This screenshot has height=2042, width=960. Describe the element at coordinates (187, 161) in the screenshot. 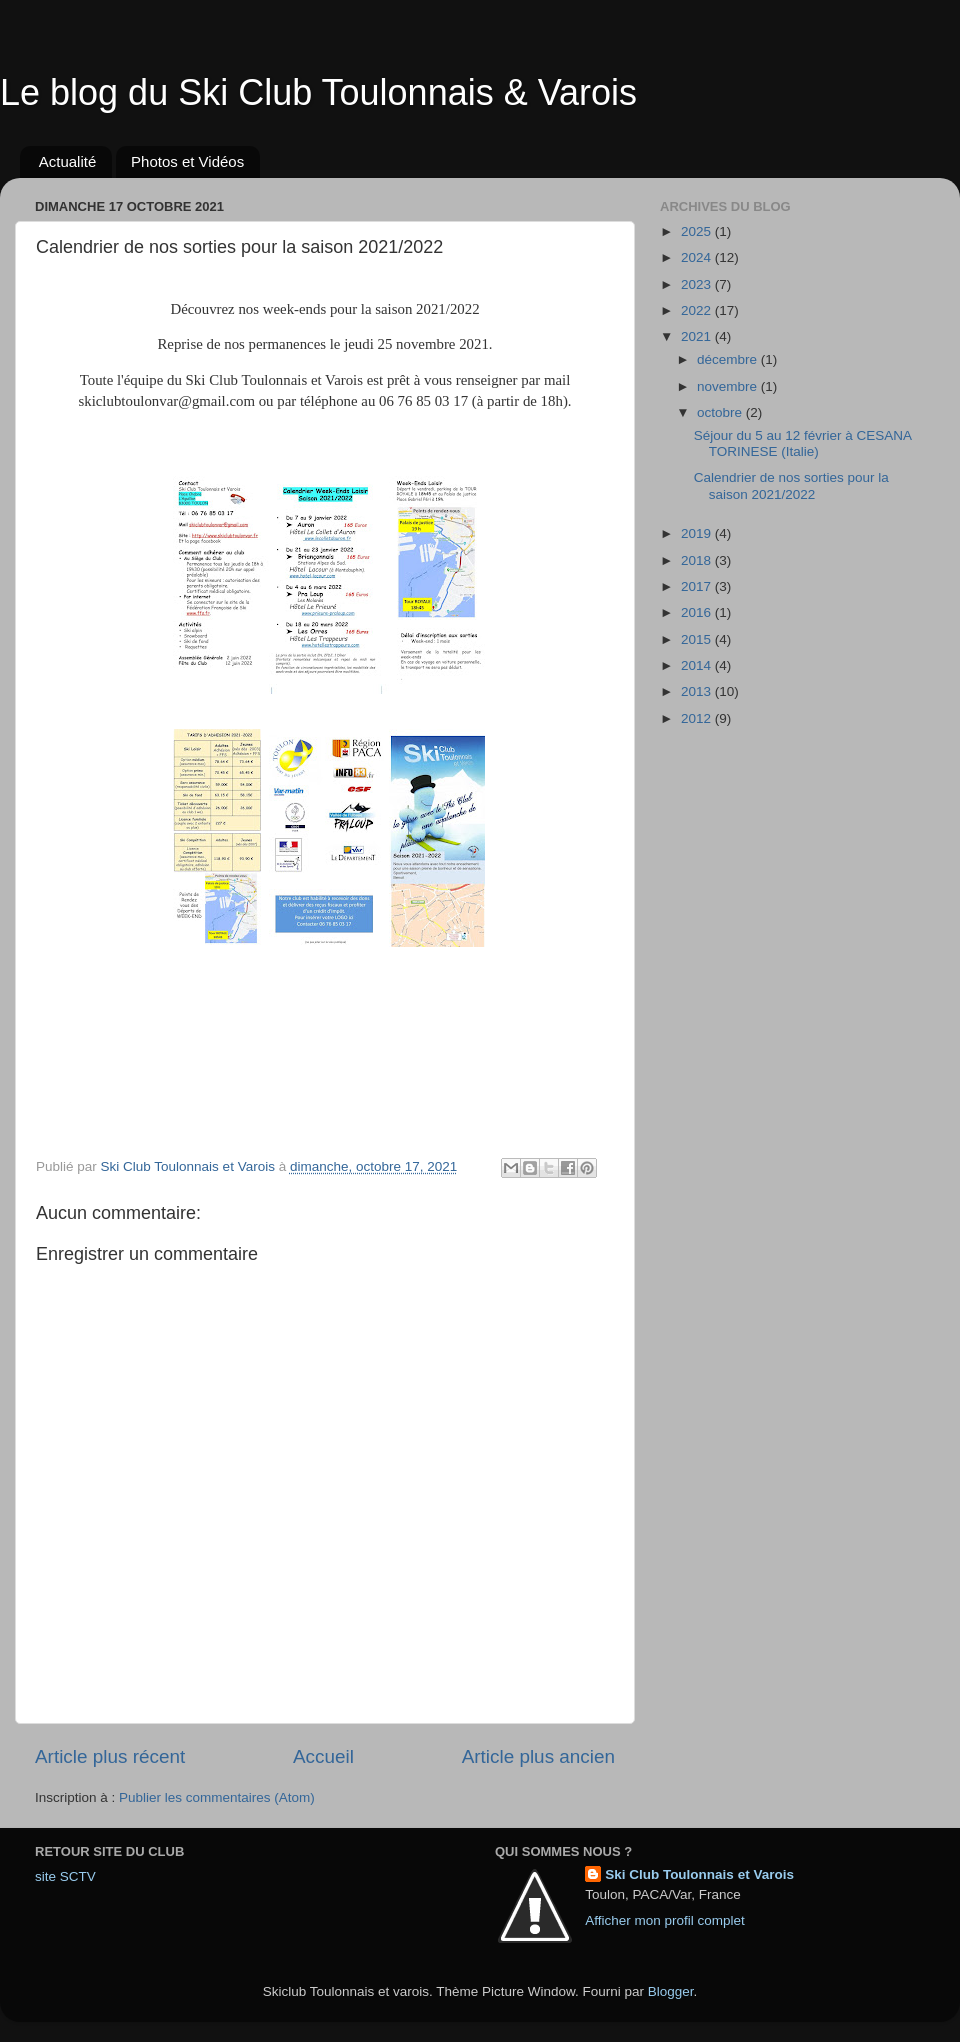

I see `Photos et Vidéos` at that location.